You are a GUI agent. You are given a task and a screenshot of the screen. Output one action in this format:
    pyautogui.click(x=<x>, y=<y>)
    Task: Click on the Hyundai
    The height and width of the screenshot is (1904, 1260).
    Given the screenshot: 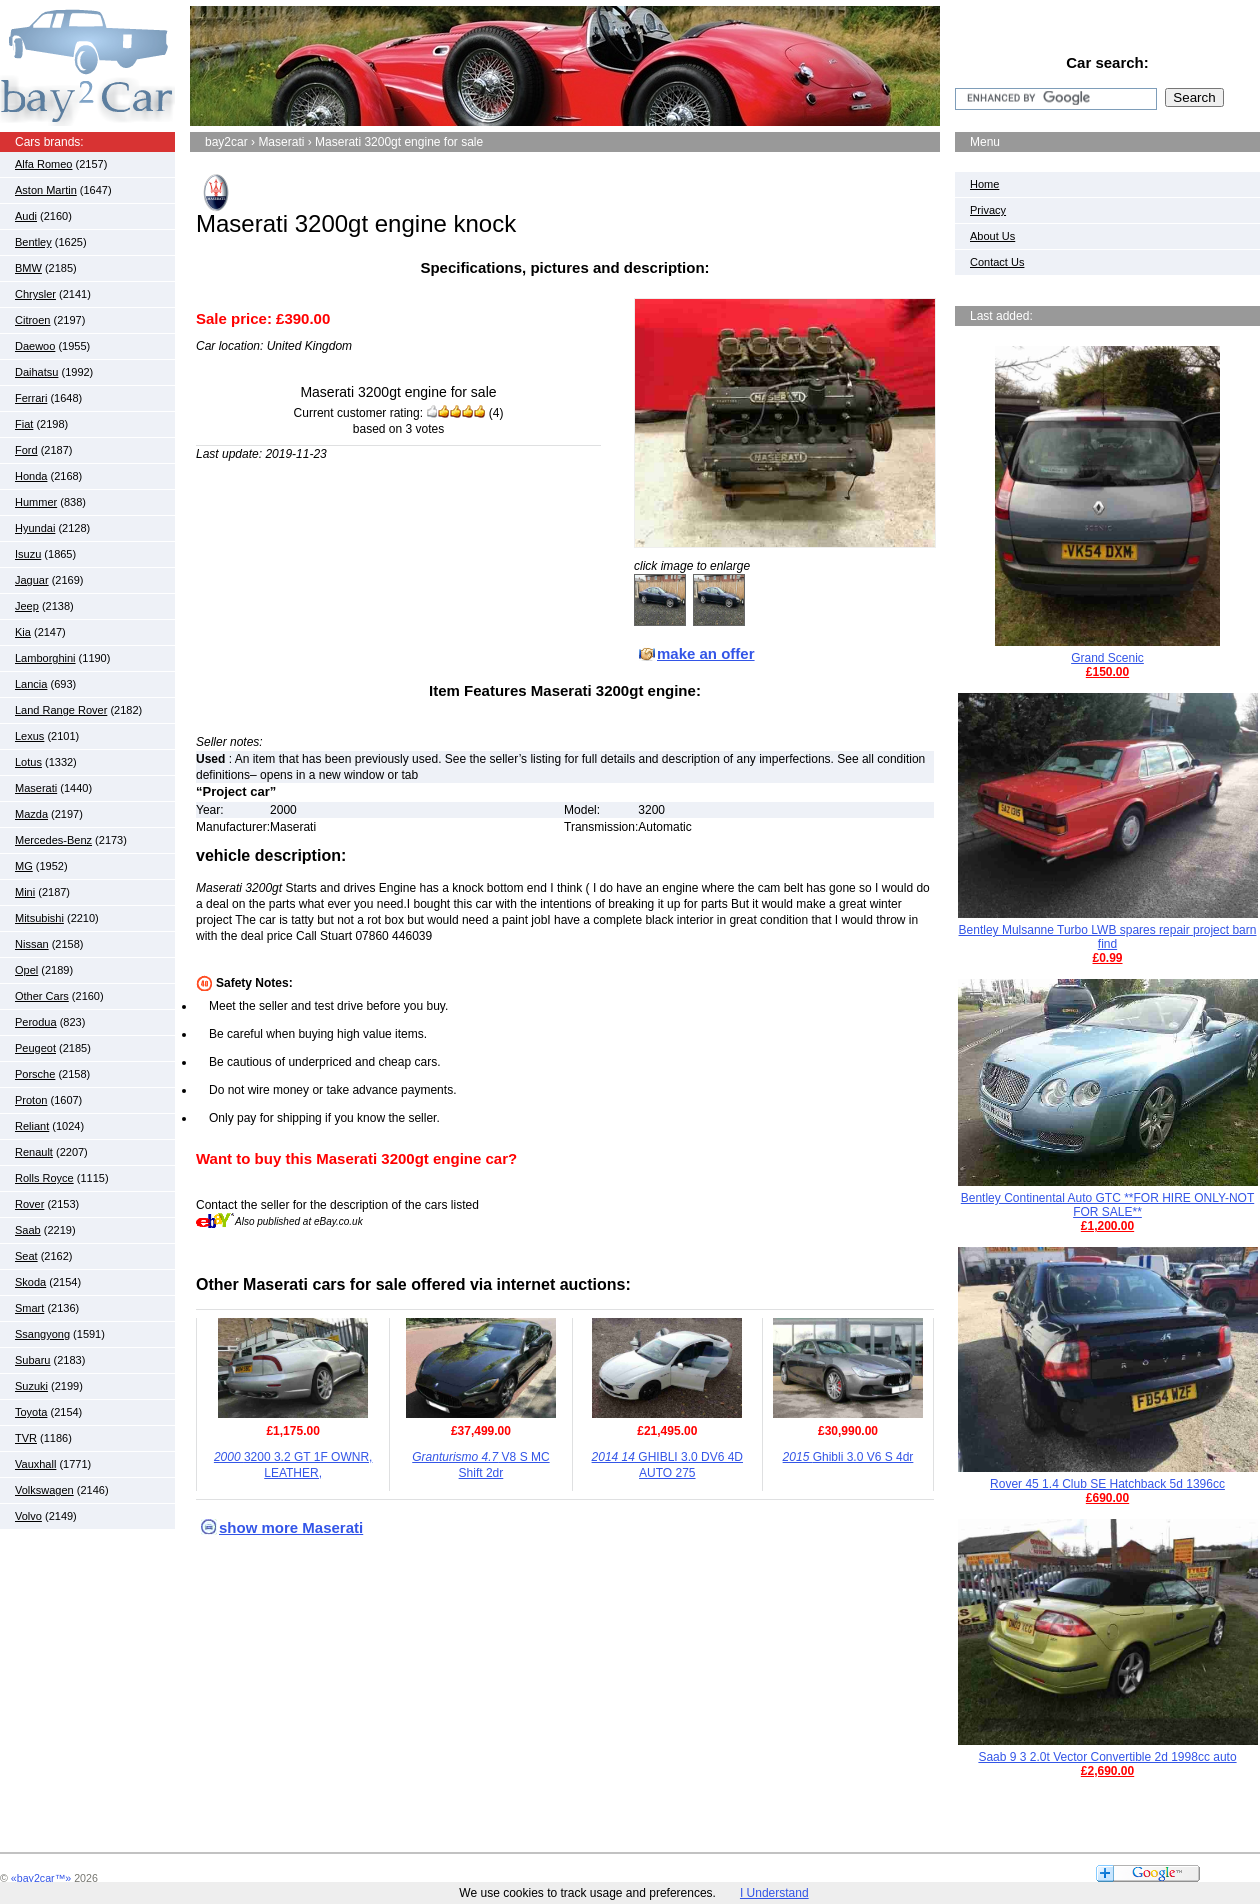 What is the action you would take?
    pyautogui.click(x=35, y=528)
    